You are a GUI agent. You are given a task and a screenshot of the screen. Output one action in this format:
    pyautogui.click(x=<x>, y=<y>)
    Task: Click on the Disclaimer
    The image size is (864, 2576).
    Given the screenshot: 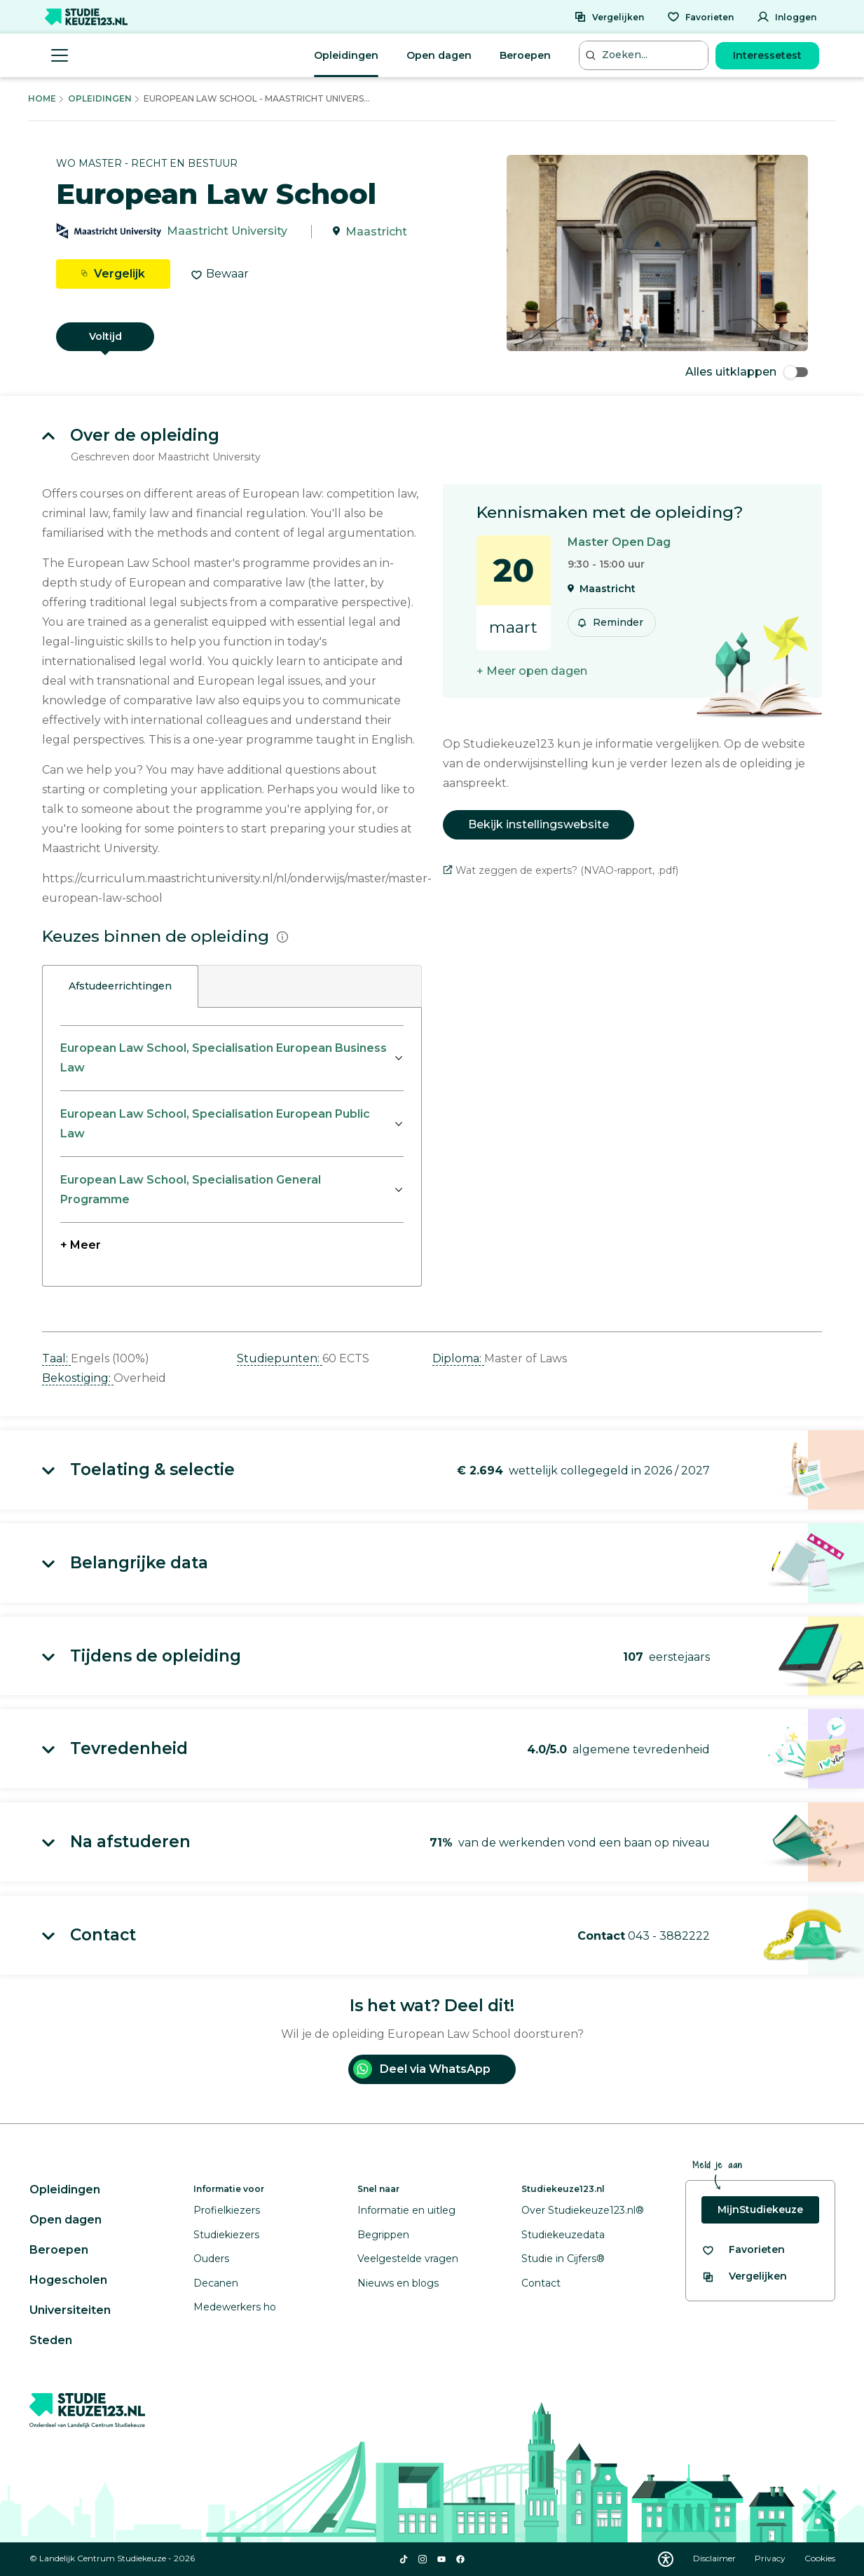 What is the action you would take?
    pyautogui.click(x=715, y=2558)
    